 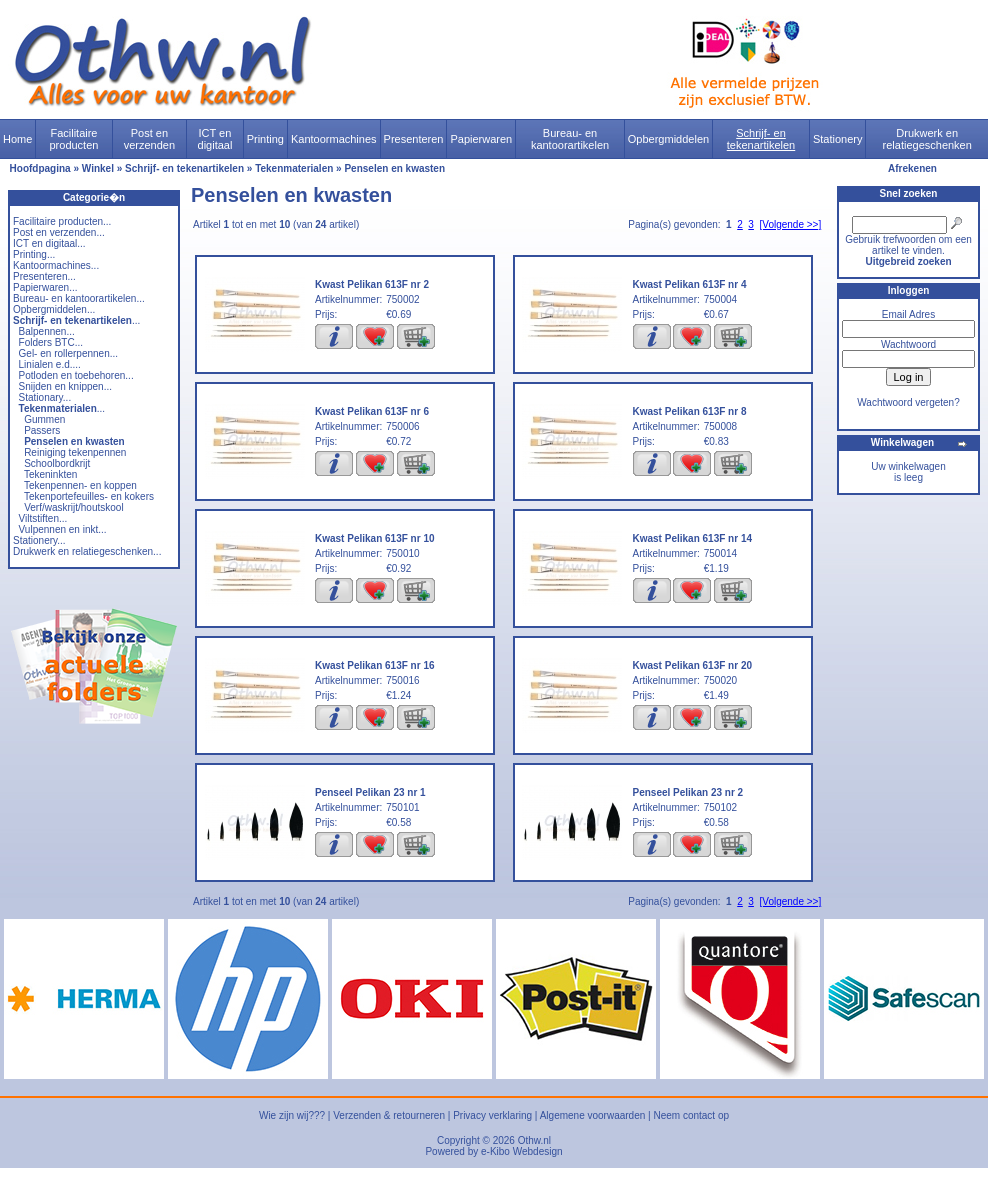 I want to click on Kwast Pelikan 613F nr 16, so click(x=375, y=665).